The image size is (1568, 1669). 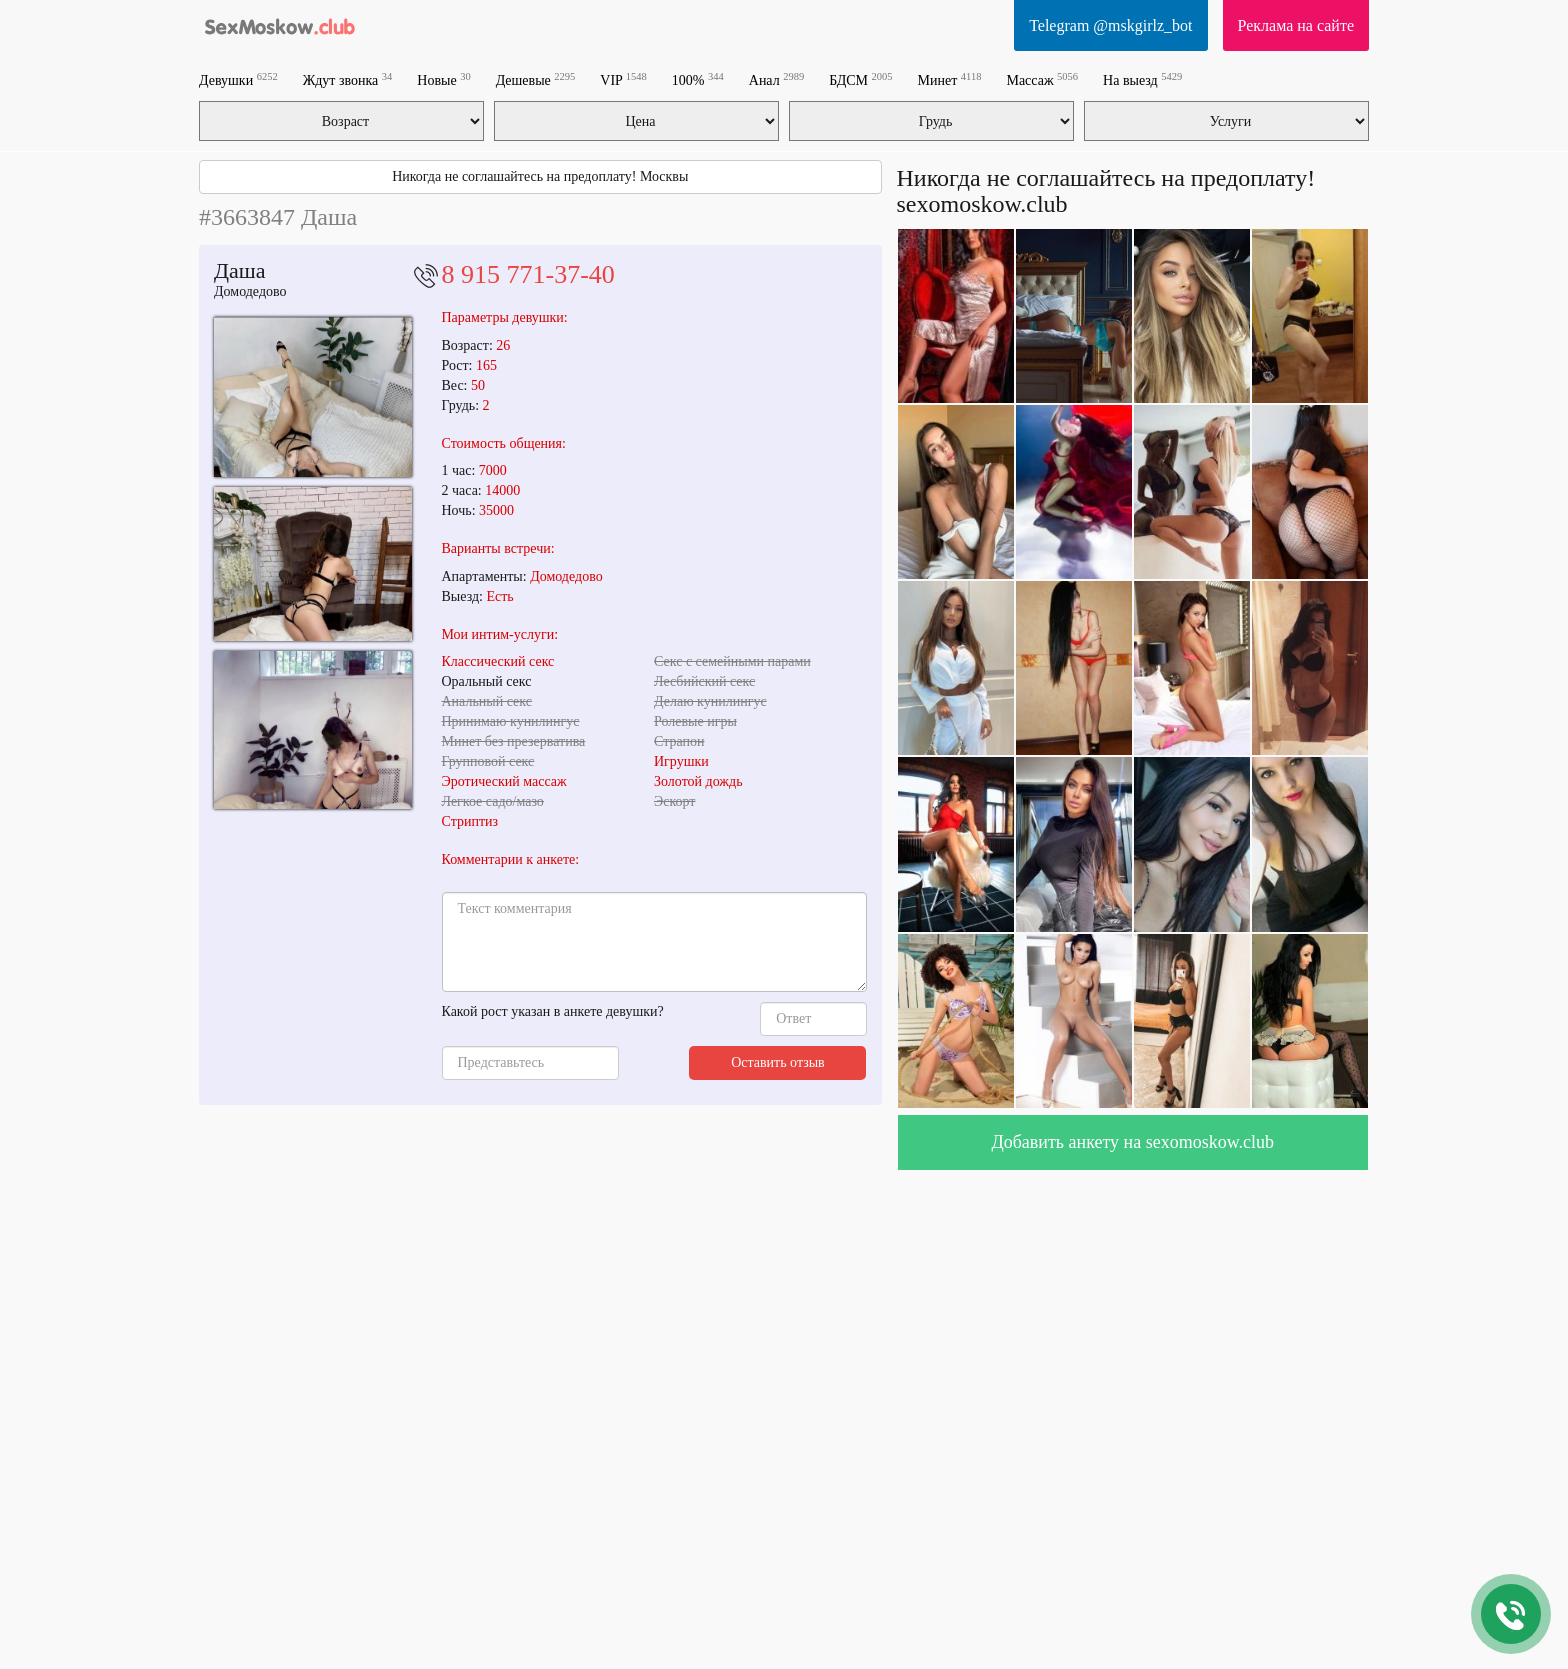 What do you see at coordinates (860, 79) in the screenshot?
I see `БДСМ` at bounding box center [860, 79].